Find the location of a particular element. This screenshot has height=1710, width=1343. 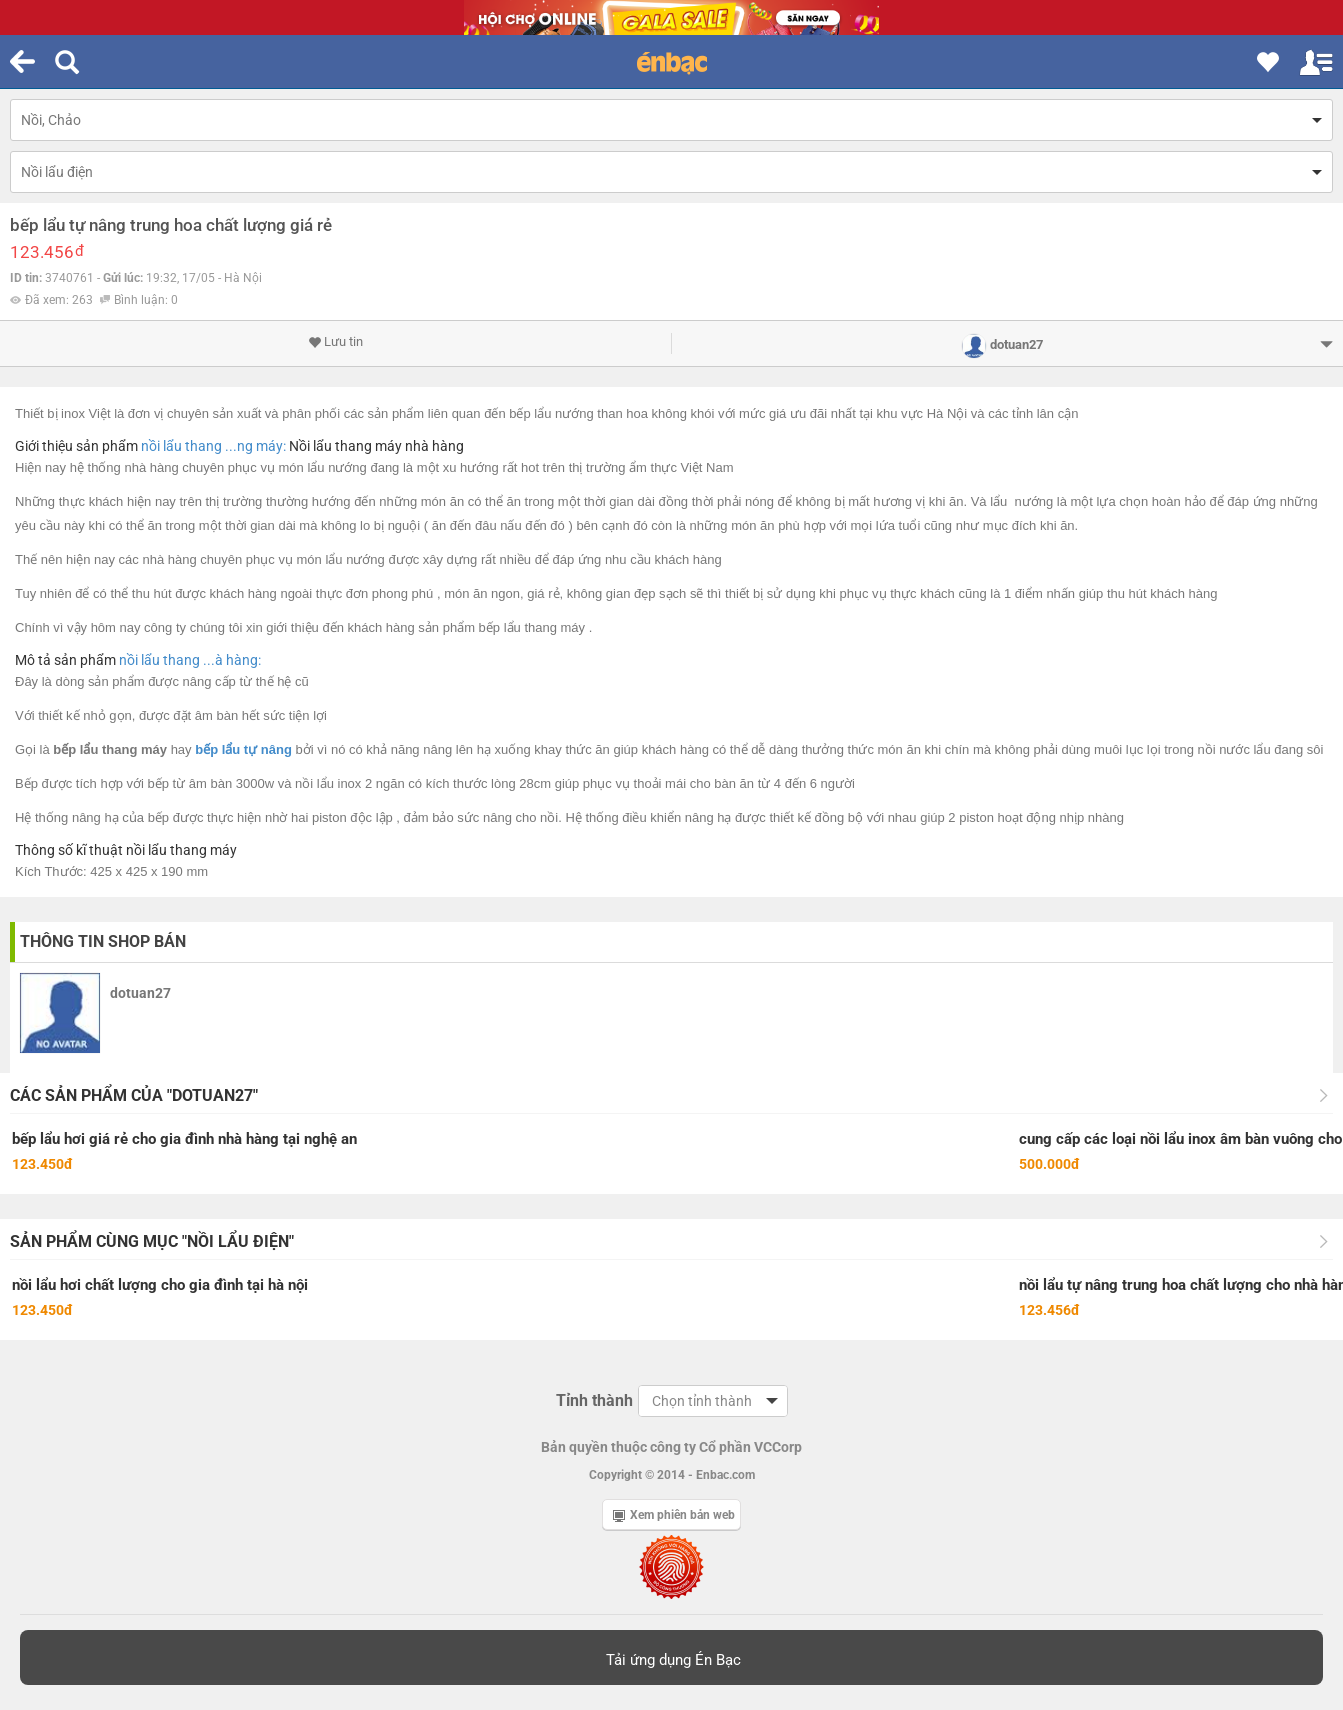

Tỉnh thành is located at coordinates (594, 1400).